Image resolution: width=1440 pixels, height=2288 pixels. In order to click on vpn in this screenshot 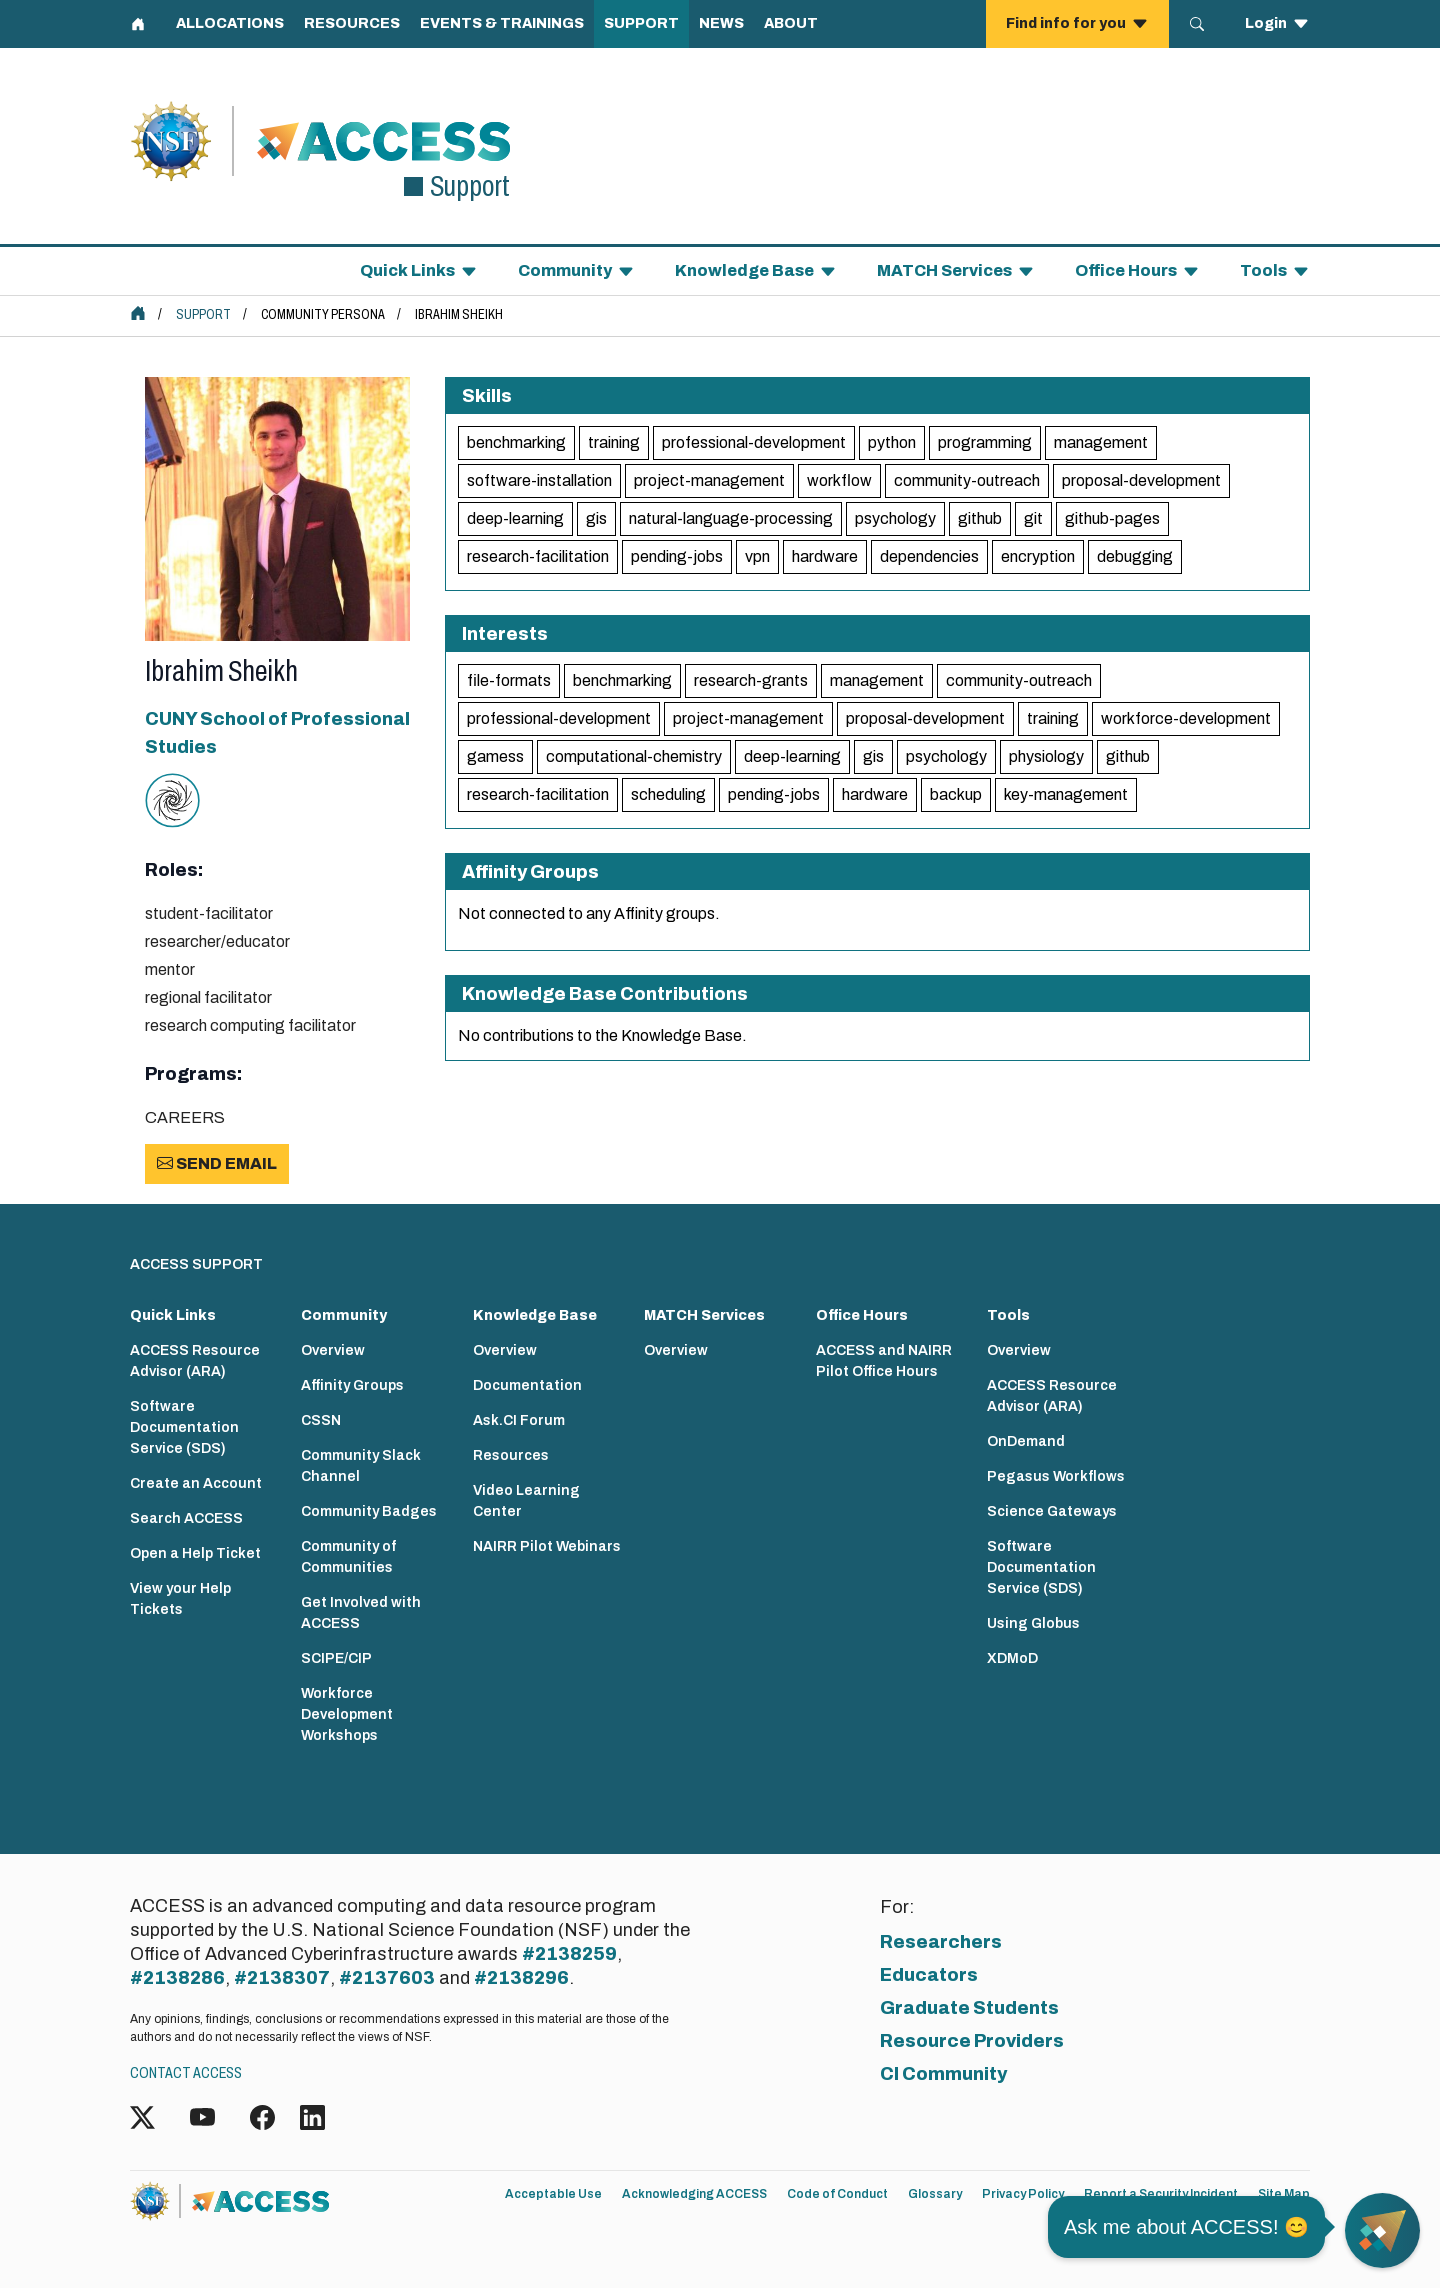, I will do `click(757, 556)`.